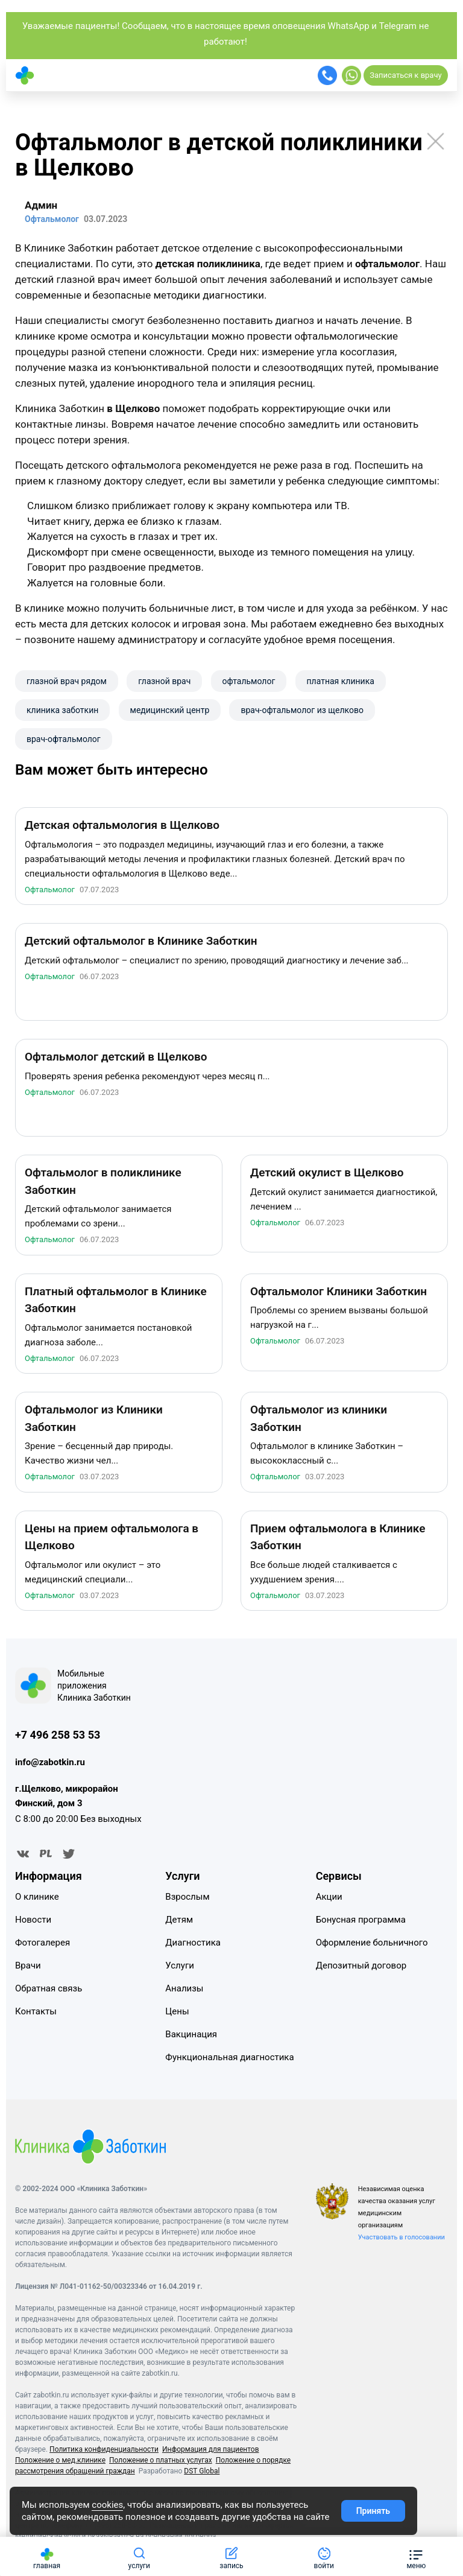  I want to click on Детская офтальмология в Щелково, so click(122, 829).